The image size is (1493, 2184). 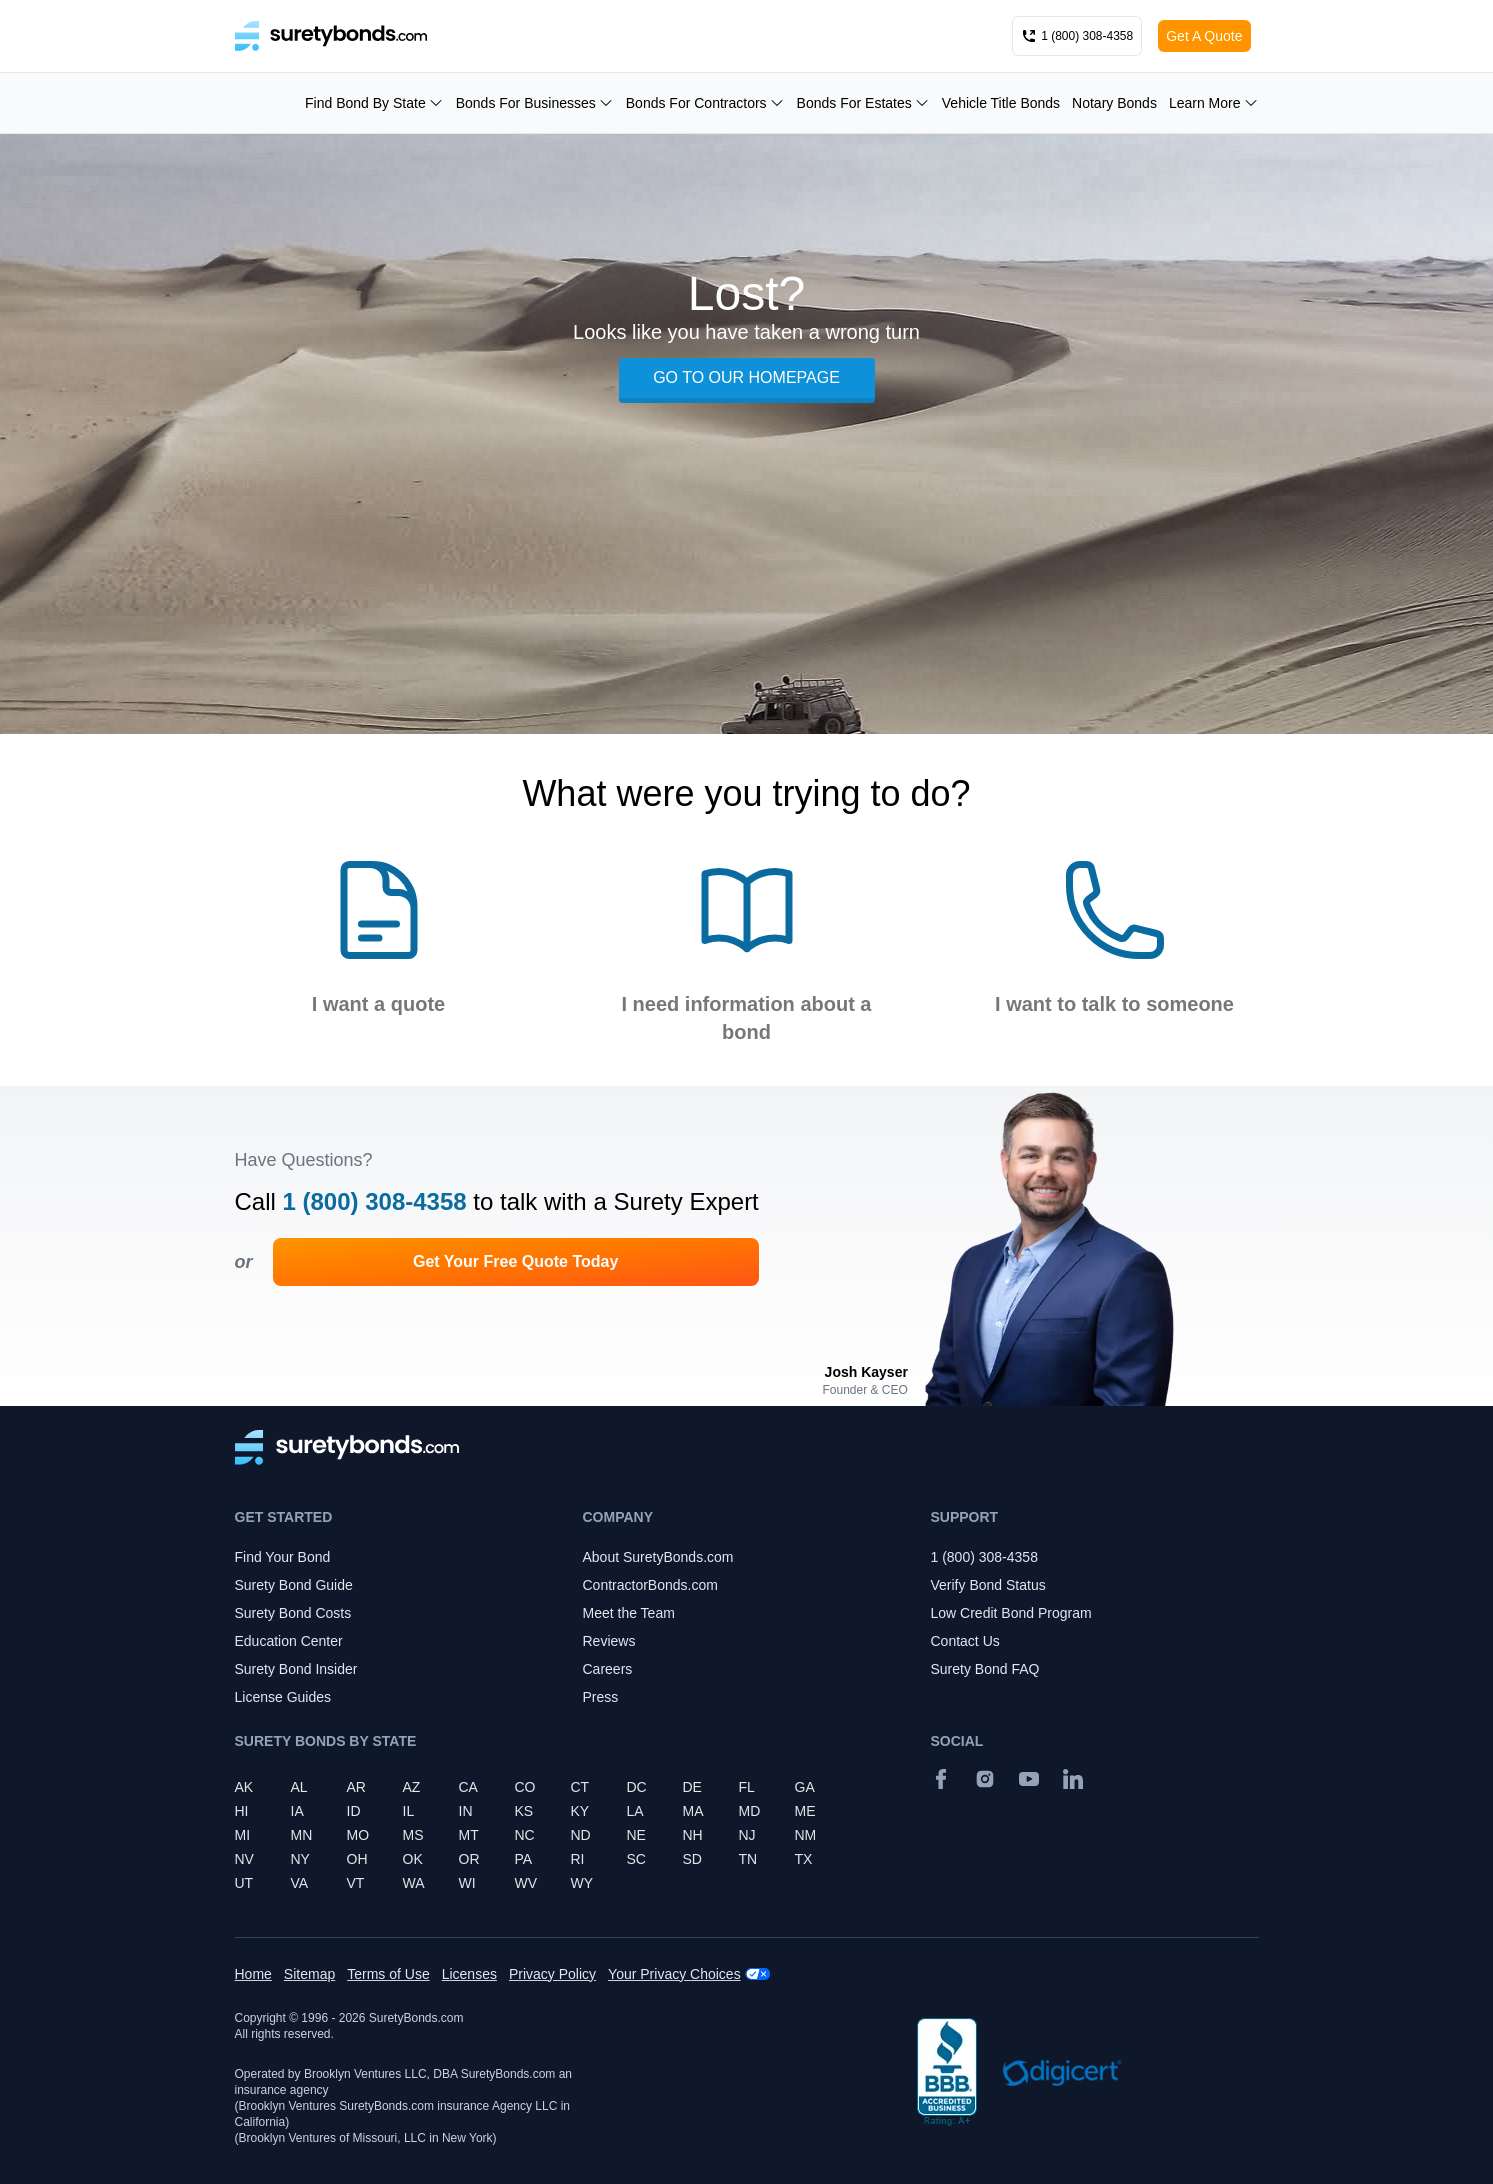 What do you see at coordinates (469, 1974) in the screenshot?
I see `Licenses` at bounding box center [469, 1974].